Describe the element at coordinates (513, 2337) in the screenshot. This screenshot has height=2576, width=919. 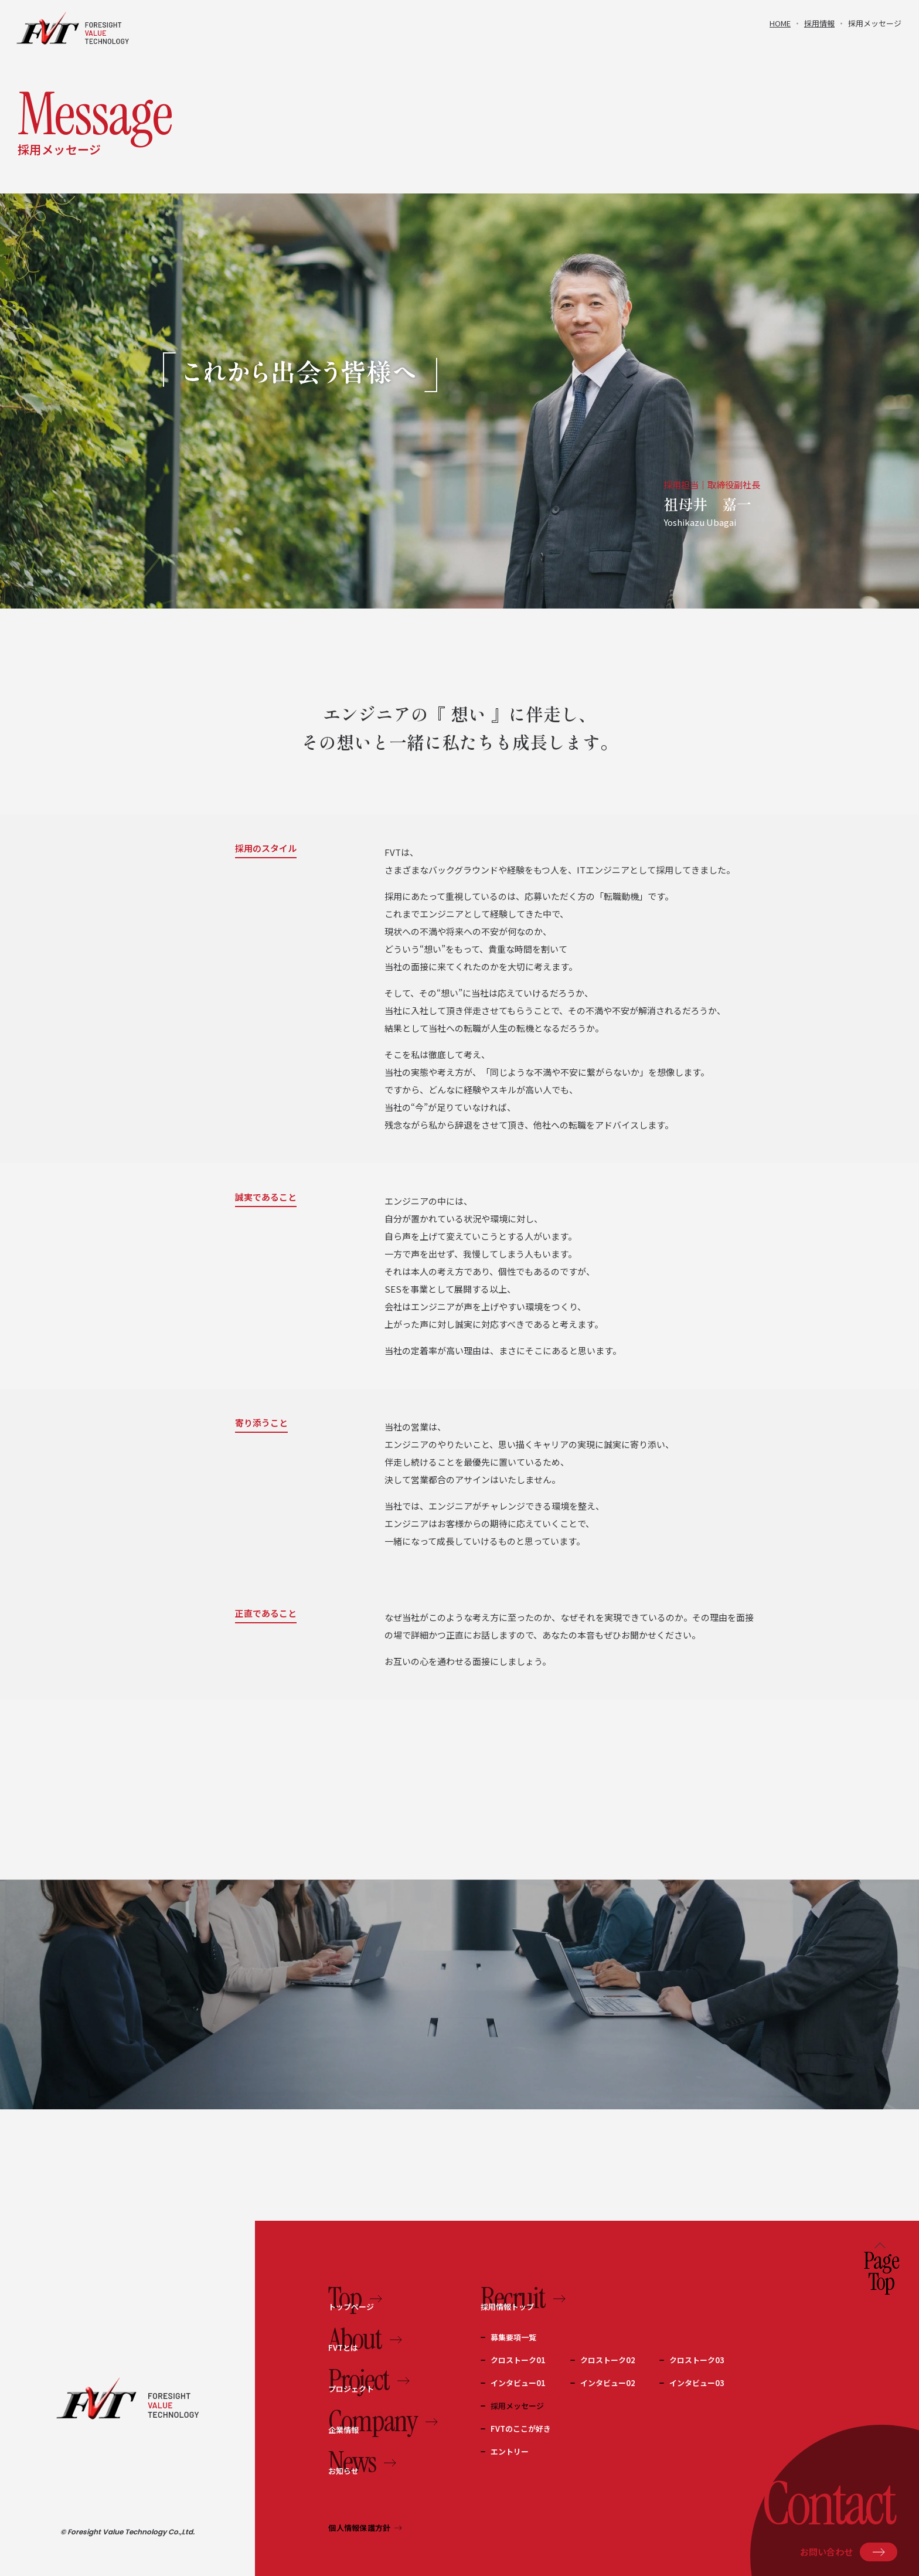
I see `募集要項一覧` at that location.